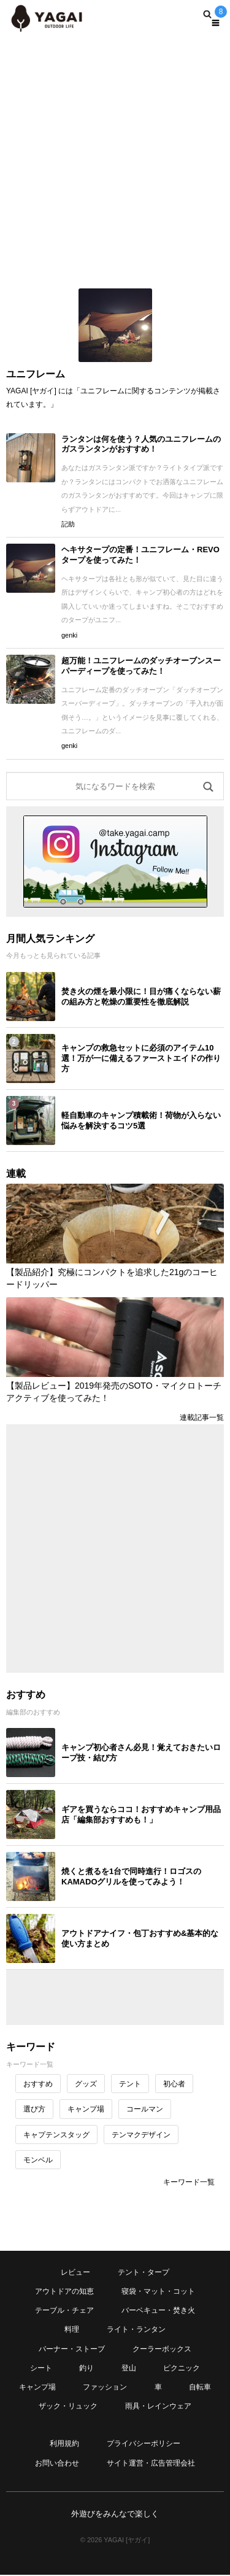 Image resolution: width=230 pixels, height=2576 pixels. What do you see at coordinates (158, 2291) in the screenshot?
I see `寝袋・マット・コット` at bounding box center [158, 2291].